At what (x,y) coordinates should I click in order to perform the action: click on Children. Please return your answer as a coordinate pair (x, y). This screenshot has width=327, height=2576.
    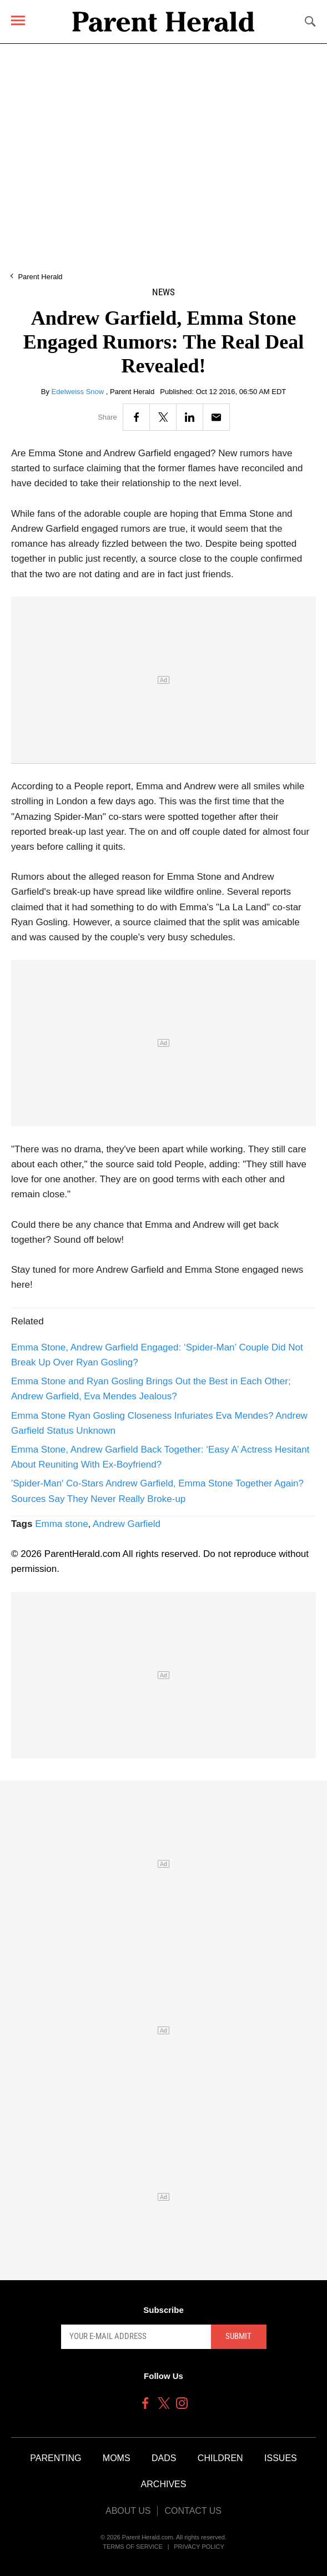
    Looking at the image, I should click on (220, 2458).